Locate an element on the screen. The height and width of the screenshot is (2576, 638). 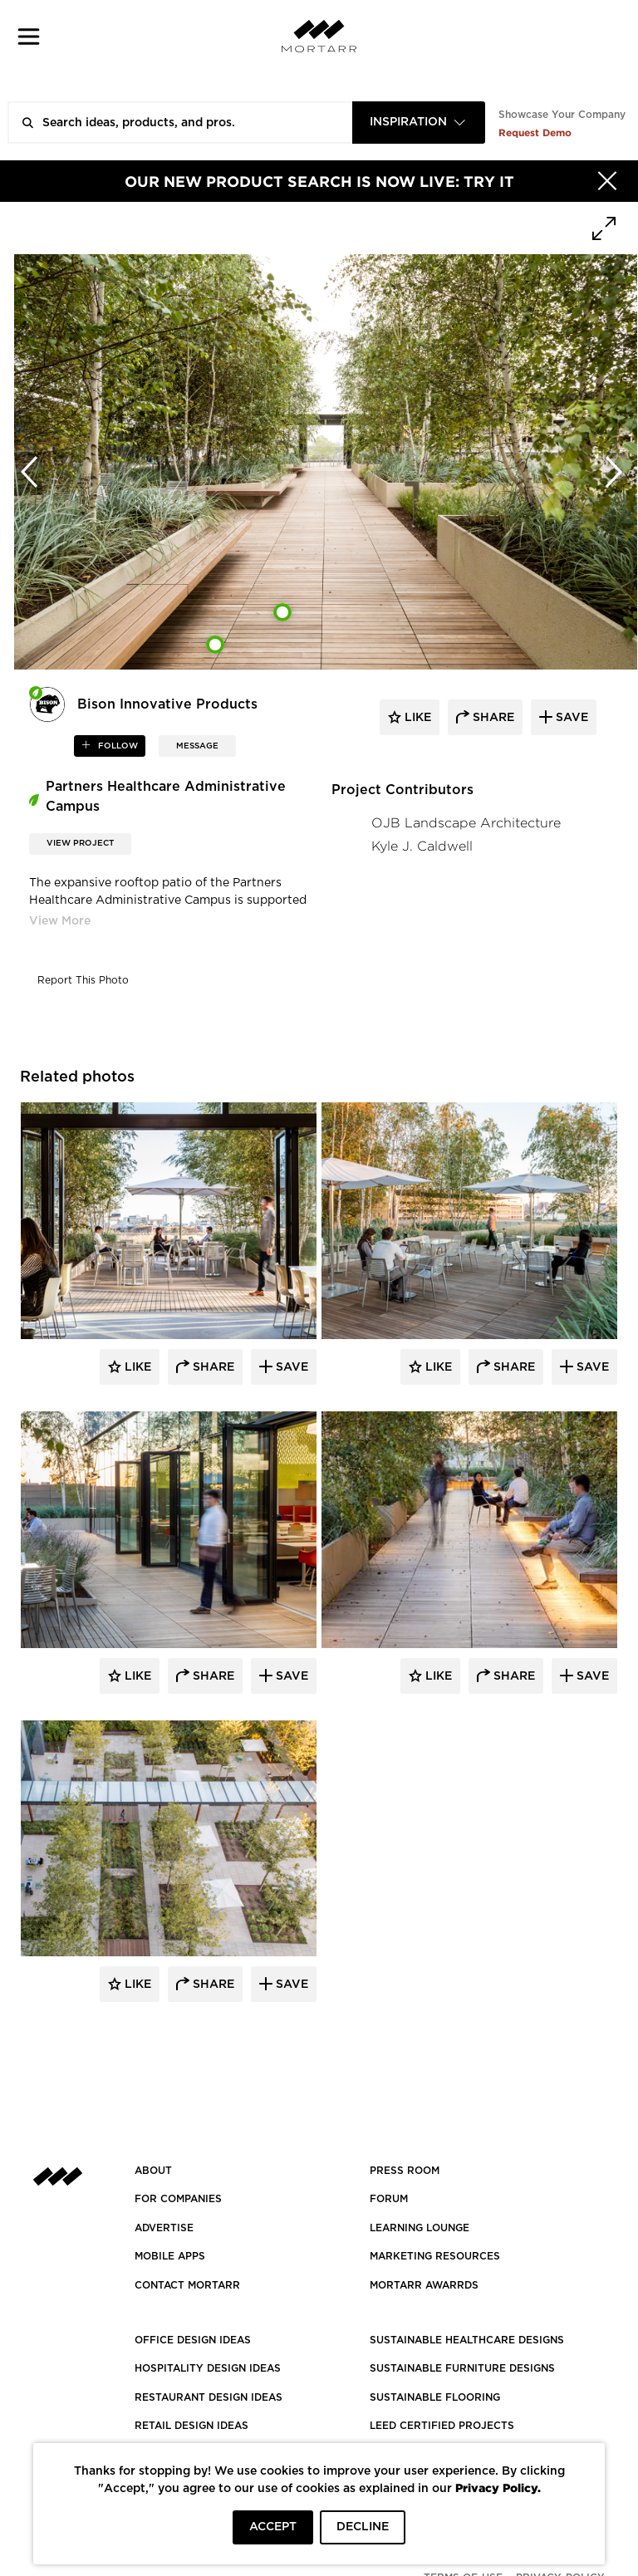
MESSAGE is located at coordinates (197, 746).